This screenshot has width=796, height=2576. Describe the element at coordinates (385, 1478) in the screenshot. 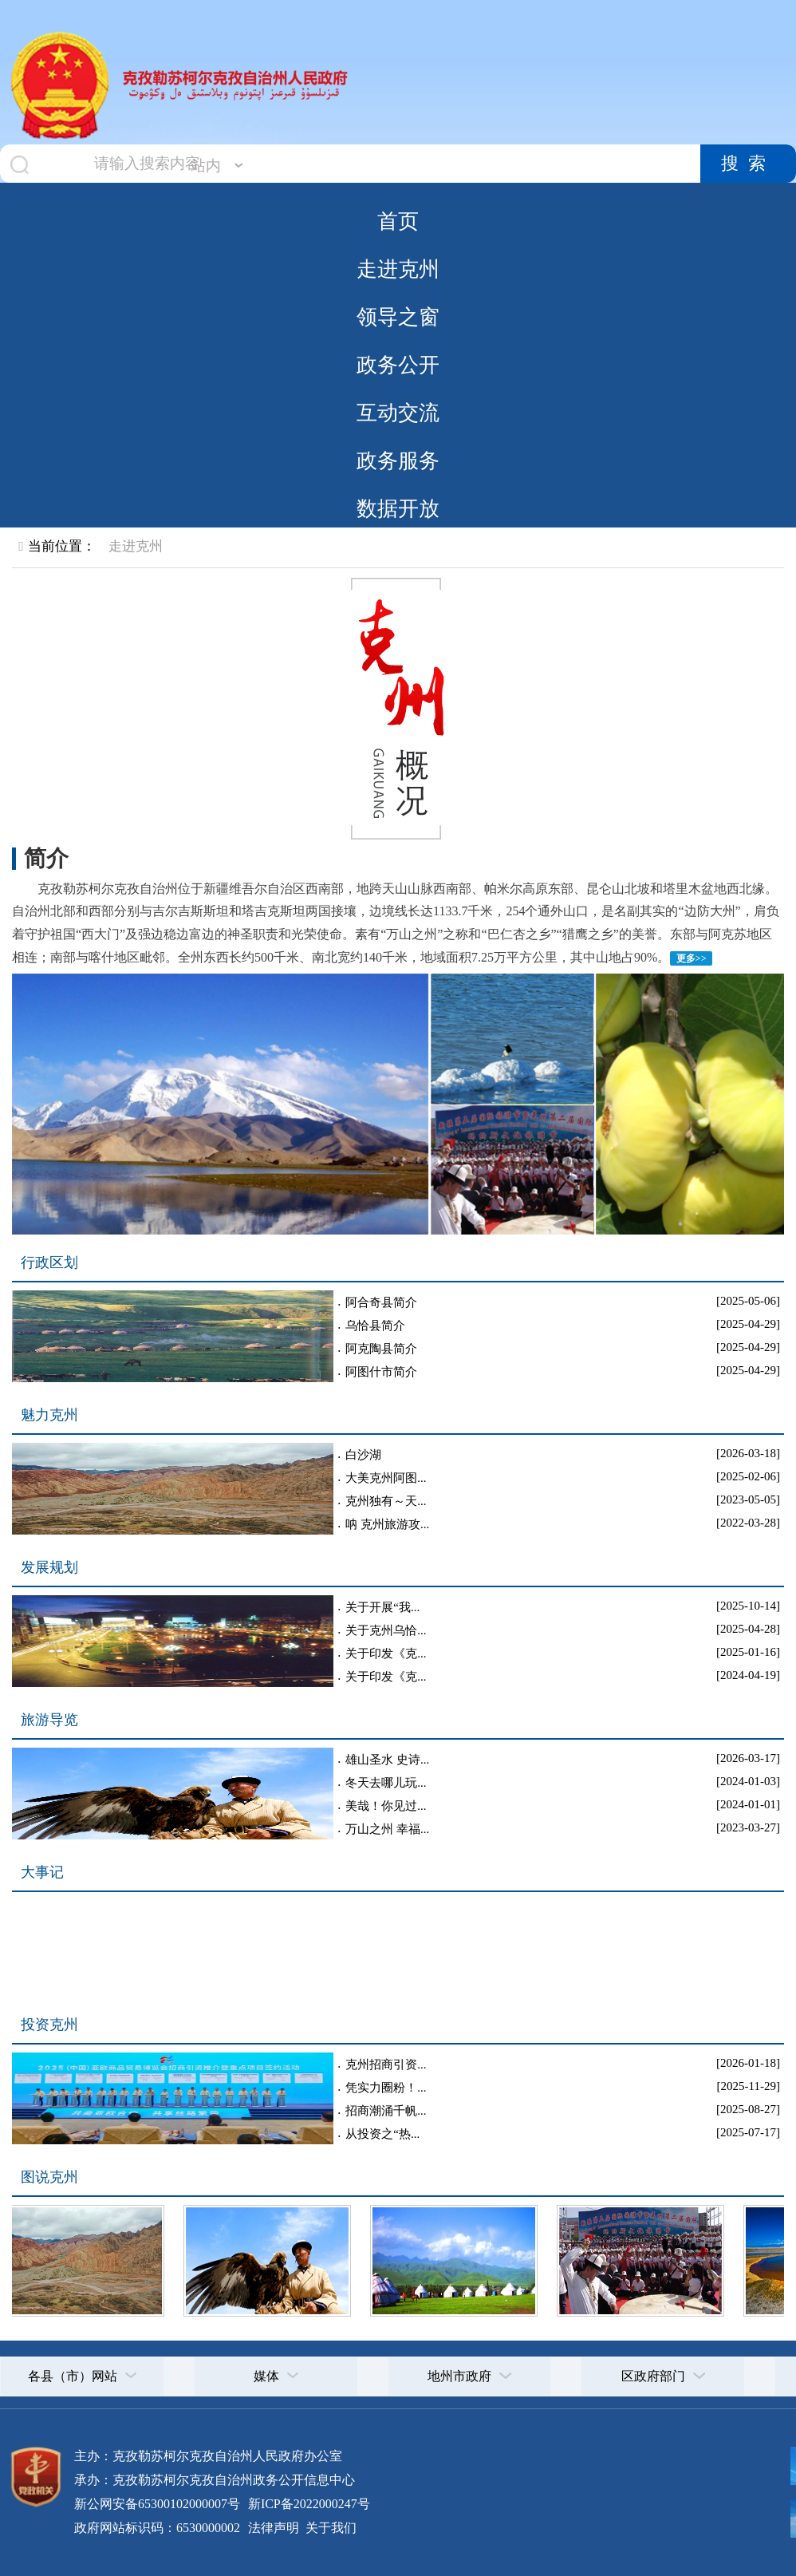

I see `大美克州阿图...` at that location.